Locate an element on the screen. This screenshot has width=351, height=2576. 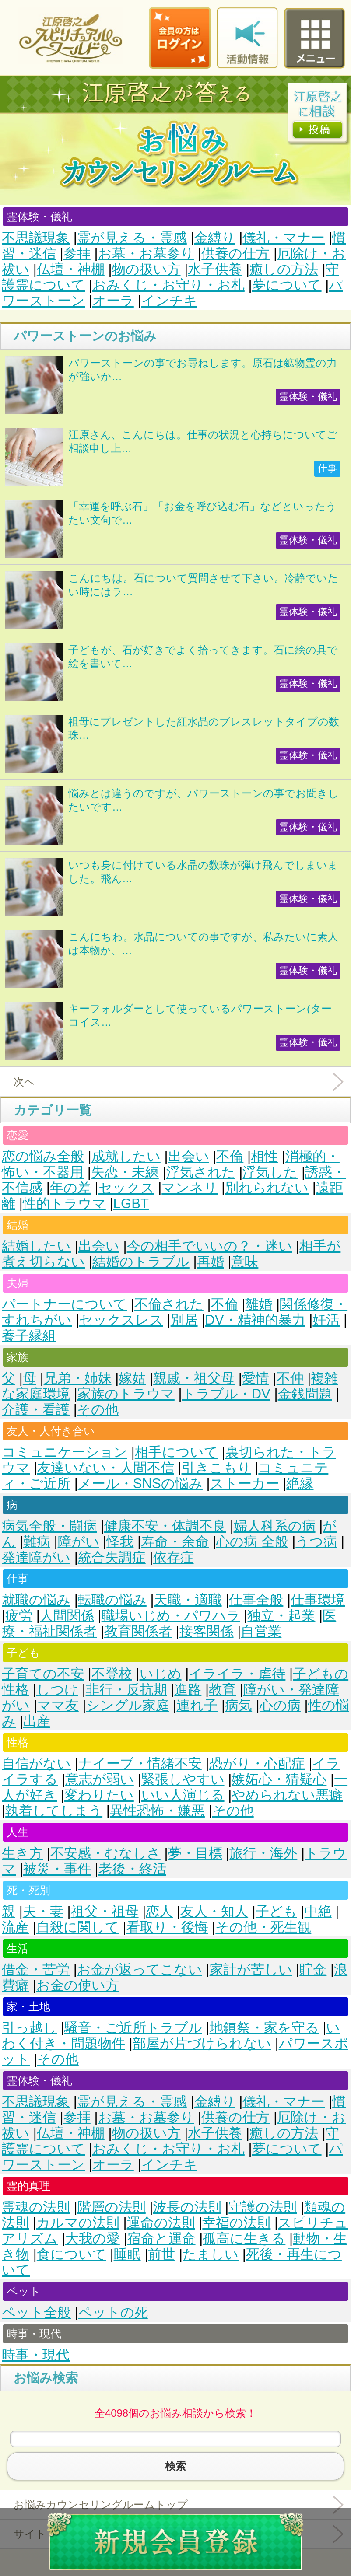
その他 is located at coordinates (98, 1409).